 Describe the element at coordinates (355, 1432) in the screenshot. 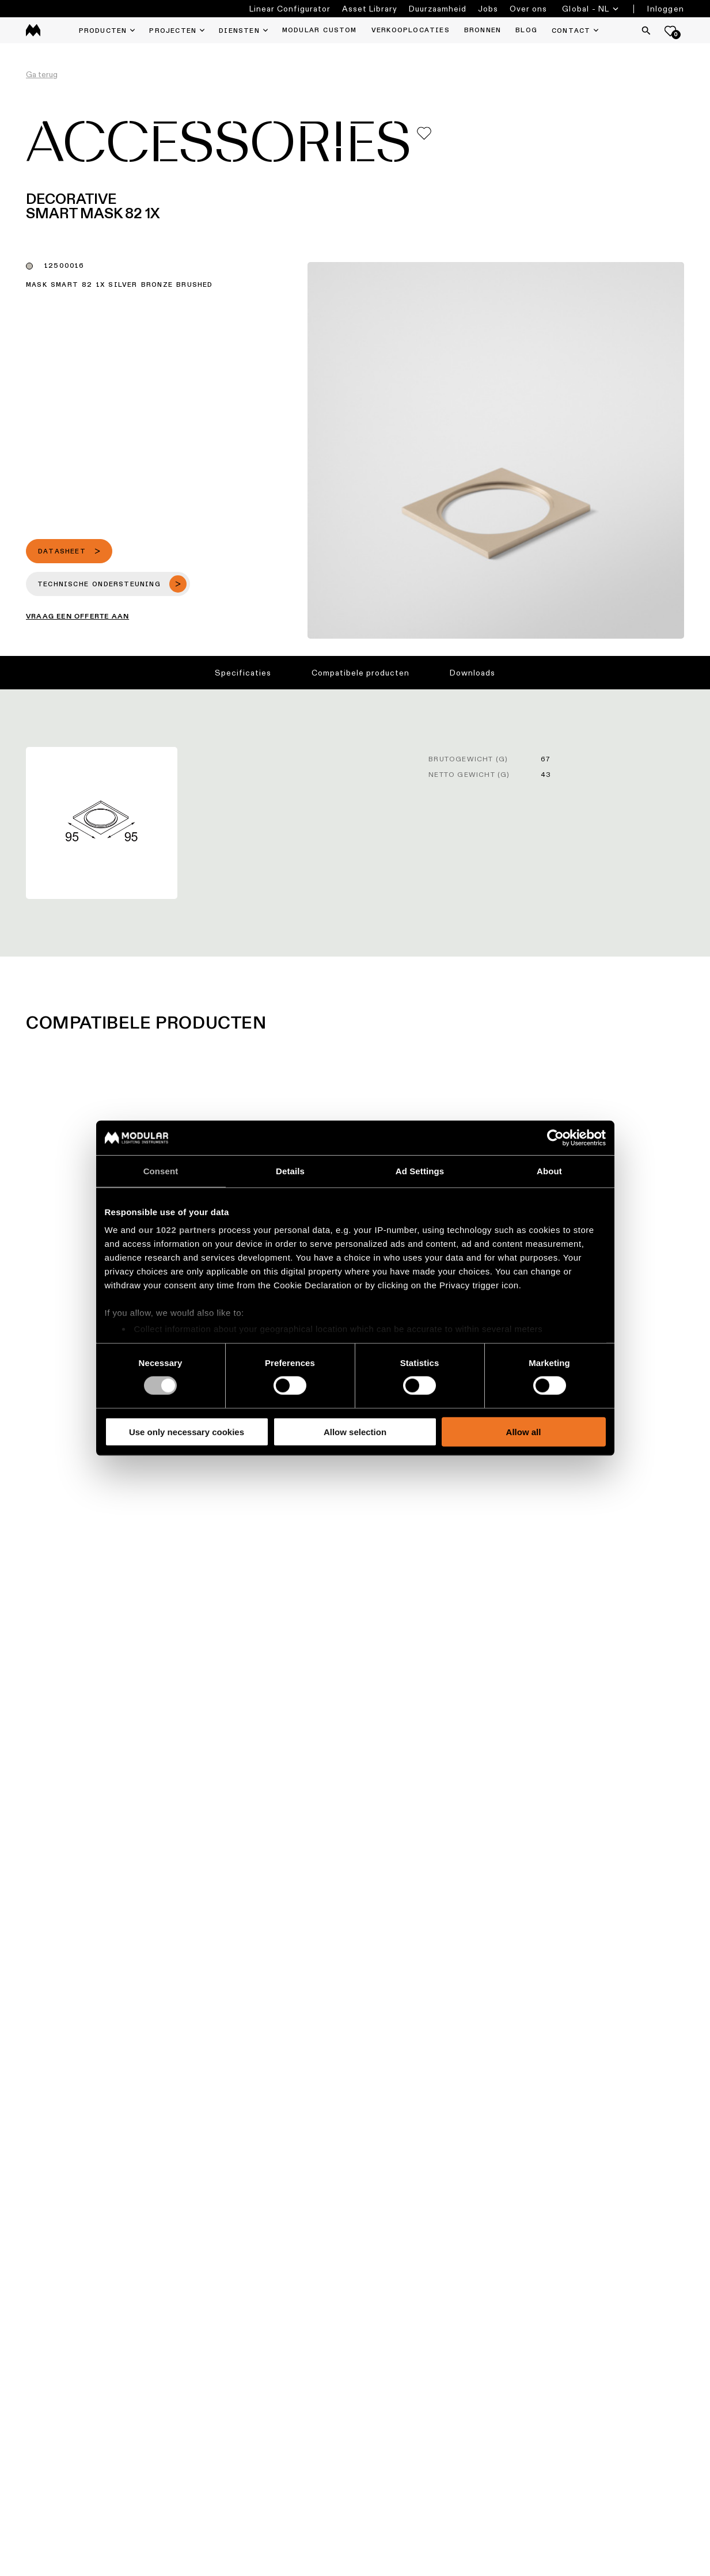

I see `Allow selection` at that location.